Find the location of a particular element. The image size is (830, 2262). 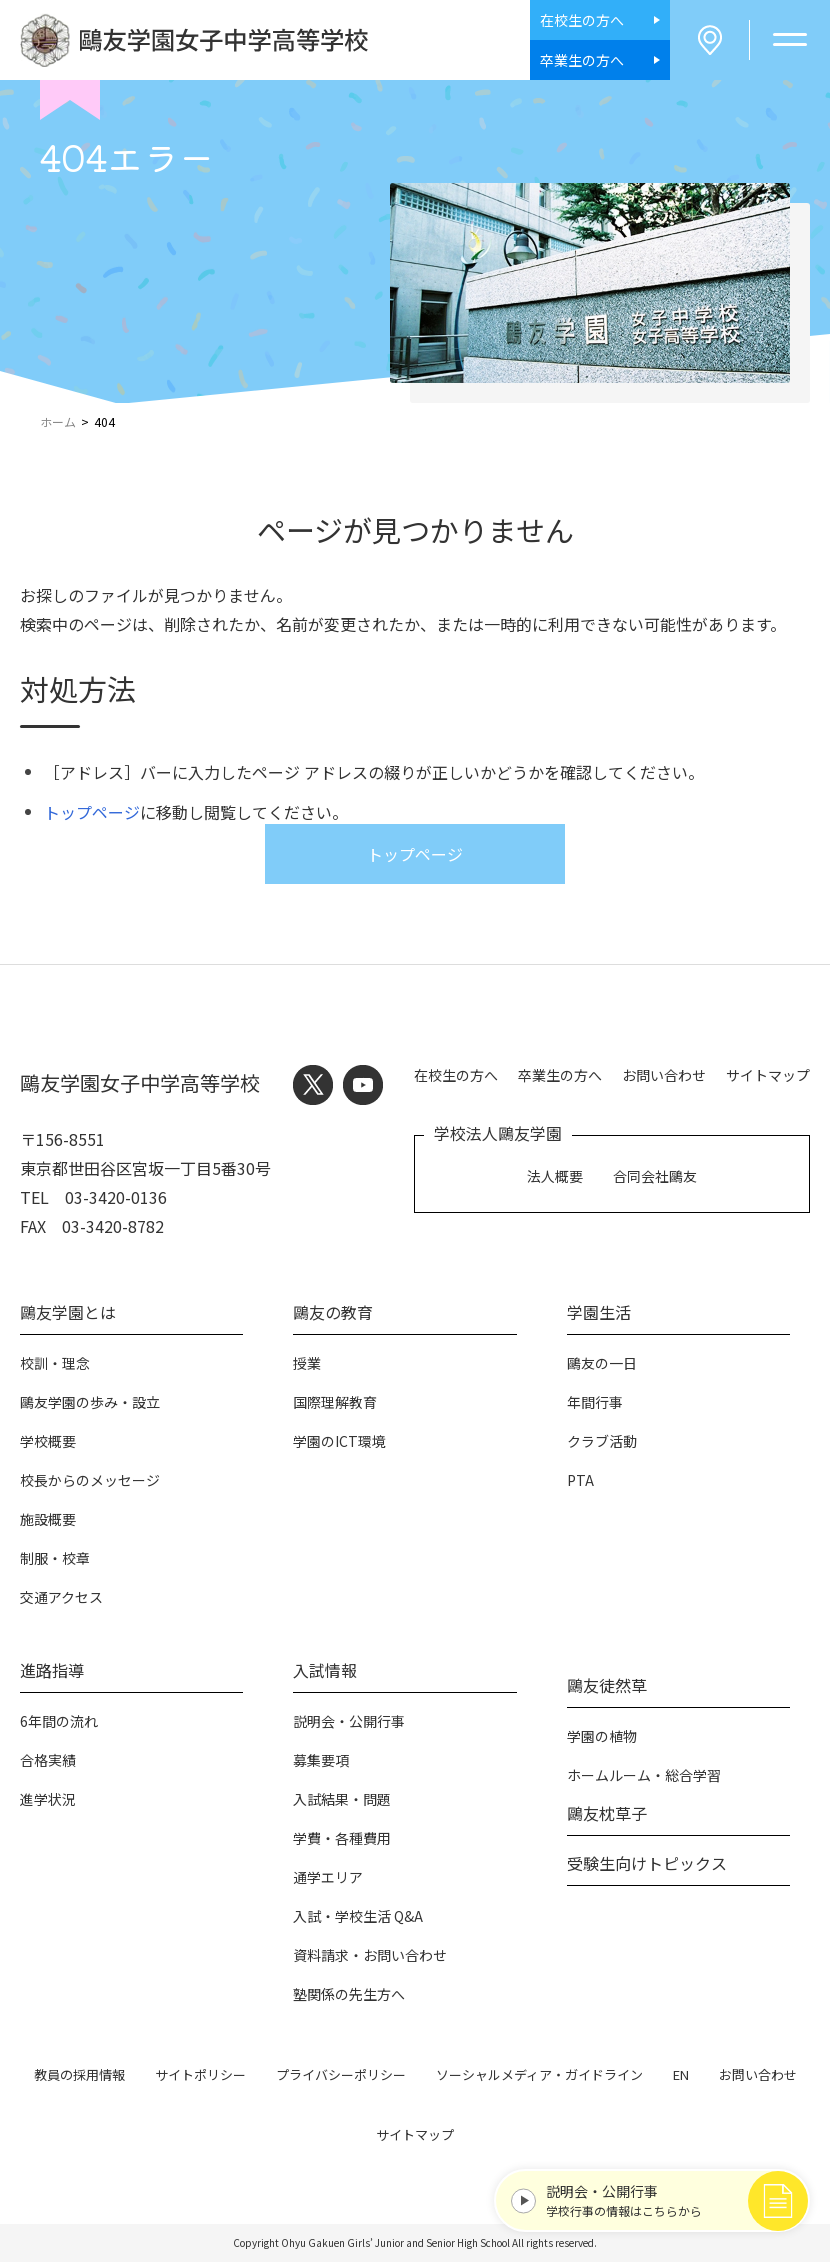

教員の採用情報 is located at coordinates (79, 2074).